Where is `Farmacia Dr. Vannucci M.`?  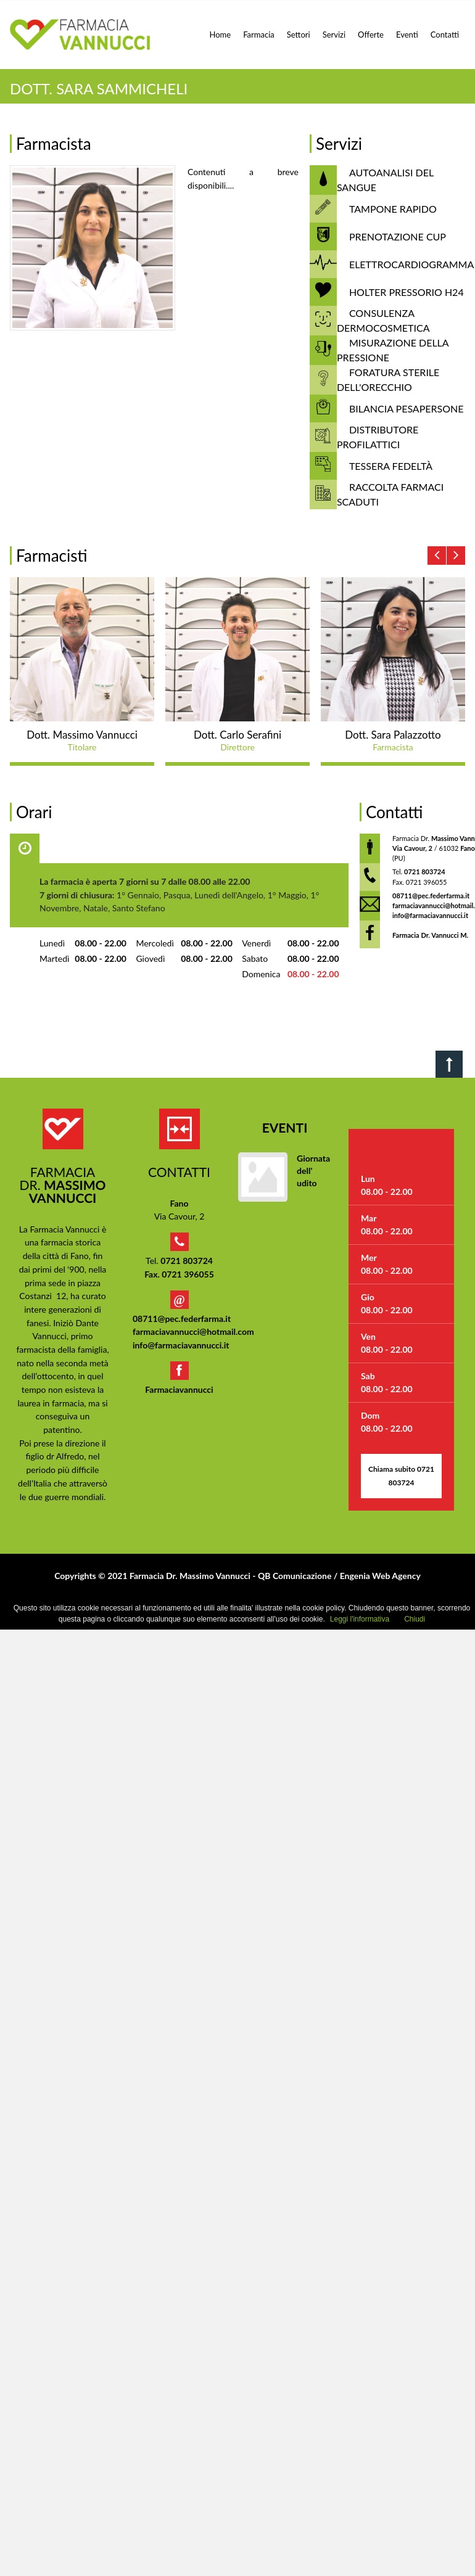
Farmacia Dr. Vannucci M. is located at coordinates (430, 935).